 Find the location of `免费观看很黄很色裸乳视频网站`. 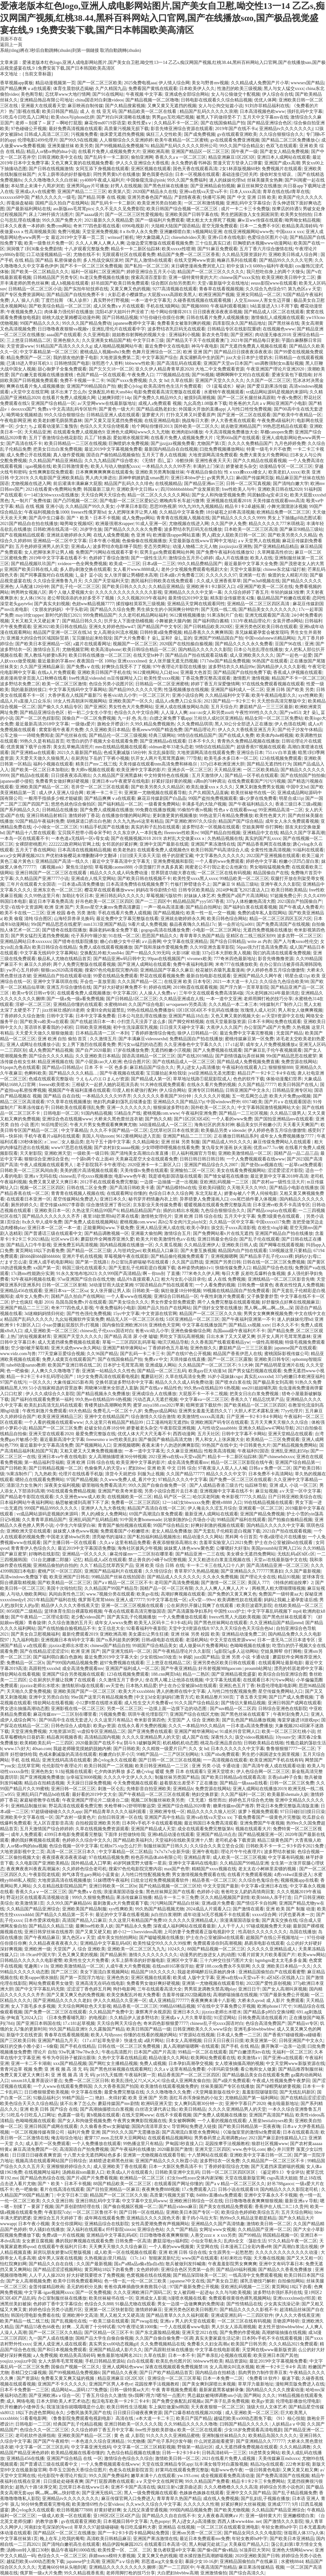

免费观看很黄很色裸乳视频网站 is located at coordinates (240, 2298).